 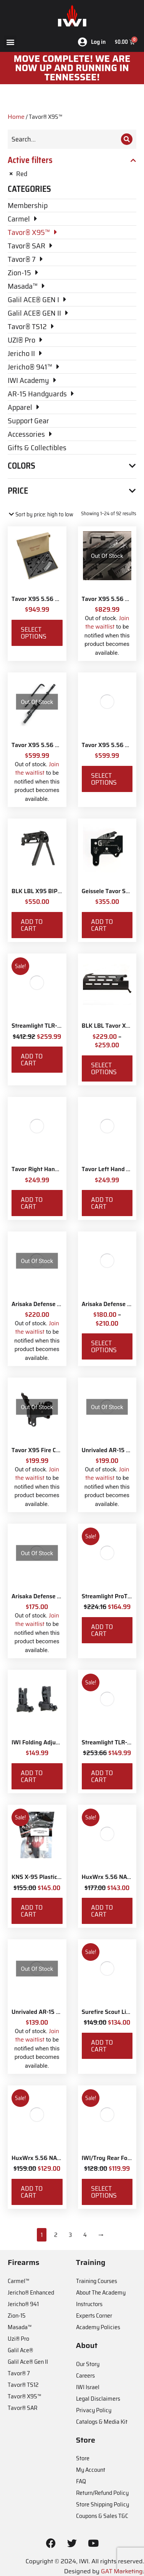 I want to click on Home, so click(x=16, y=116).